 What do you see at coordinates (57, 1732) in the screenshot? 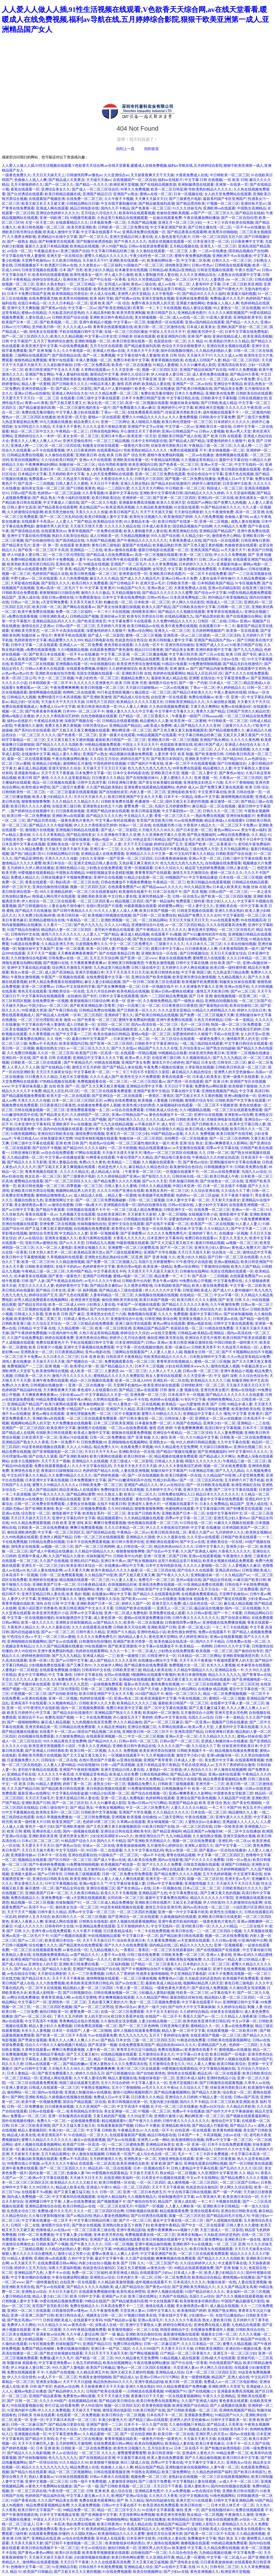
I see `在线看不卡一区二区av` at bounding box center [57, 1732].